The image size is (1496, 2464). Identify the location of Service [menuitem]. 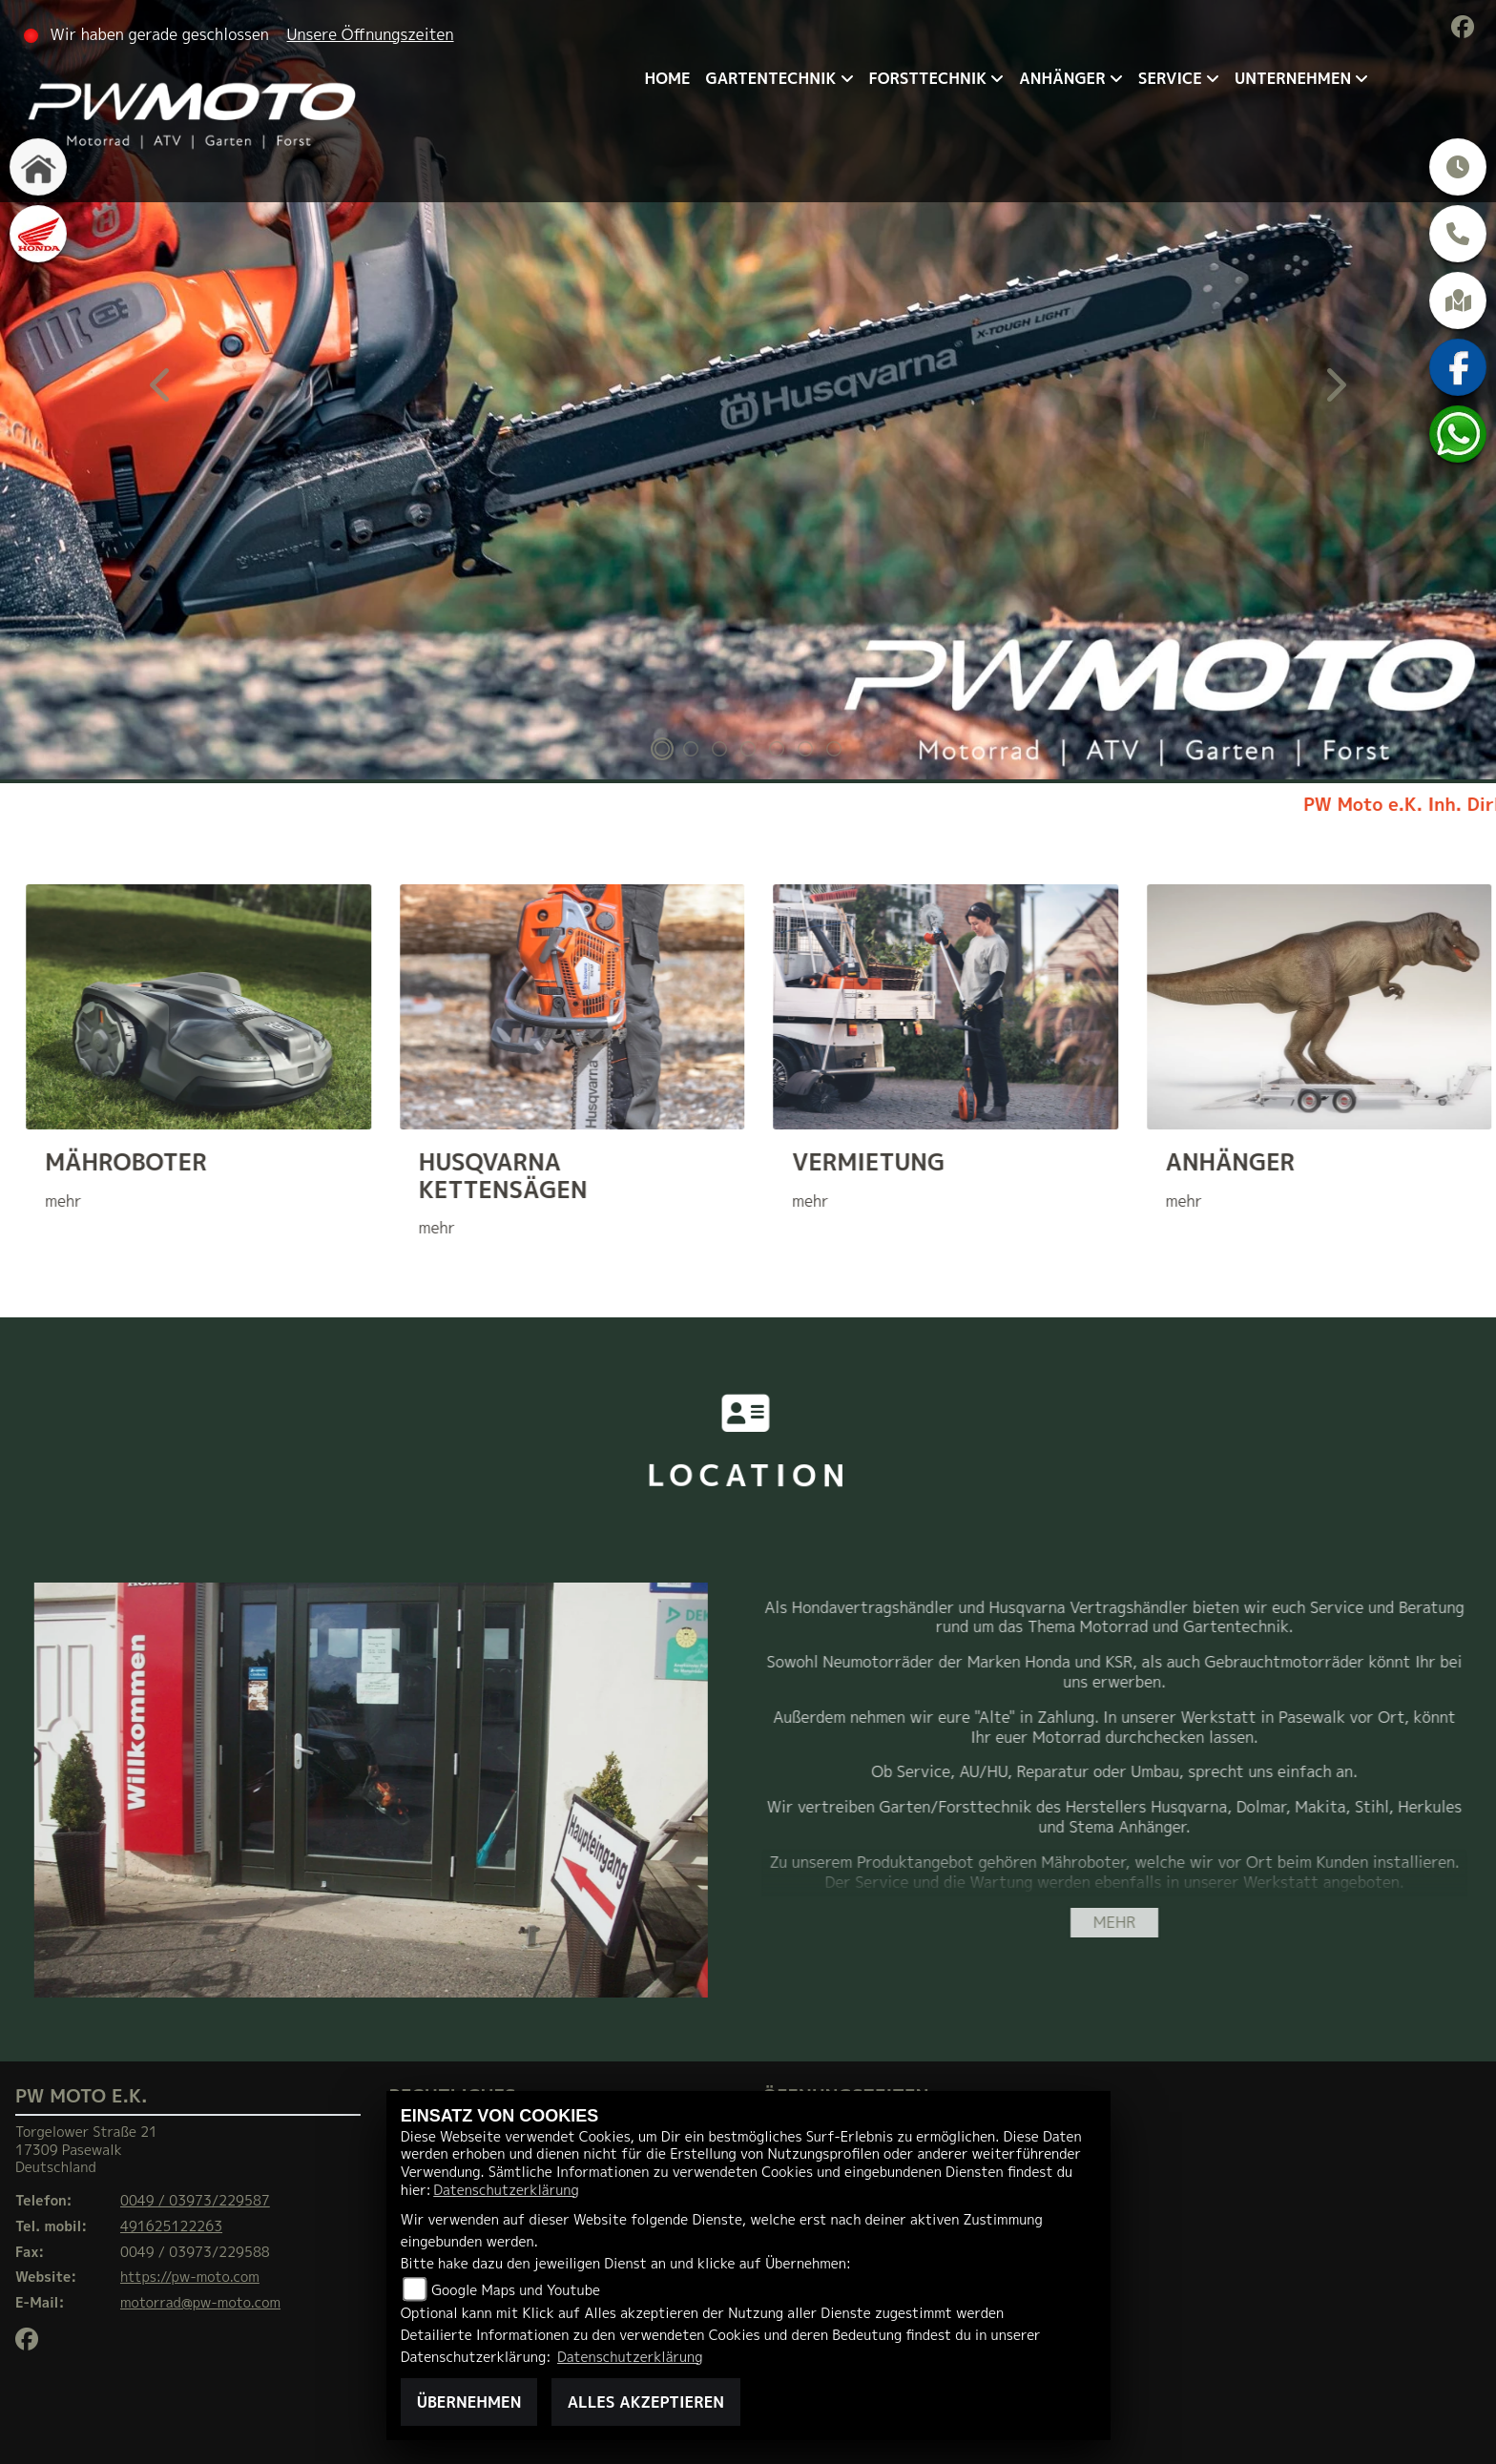
(1170, 78).